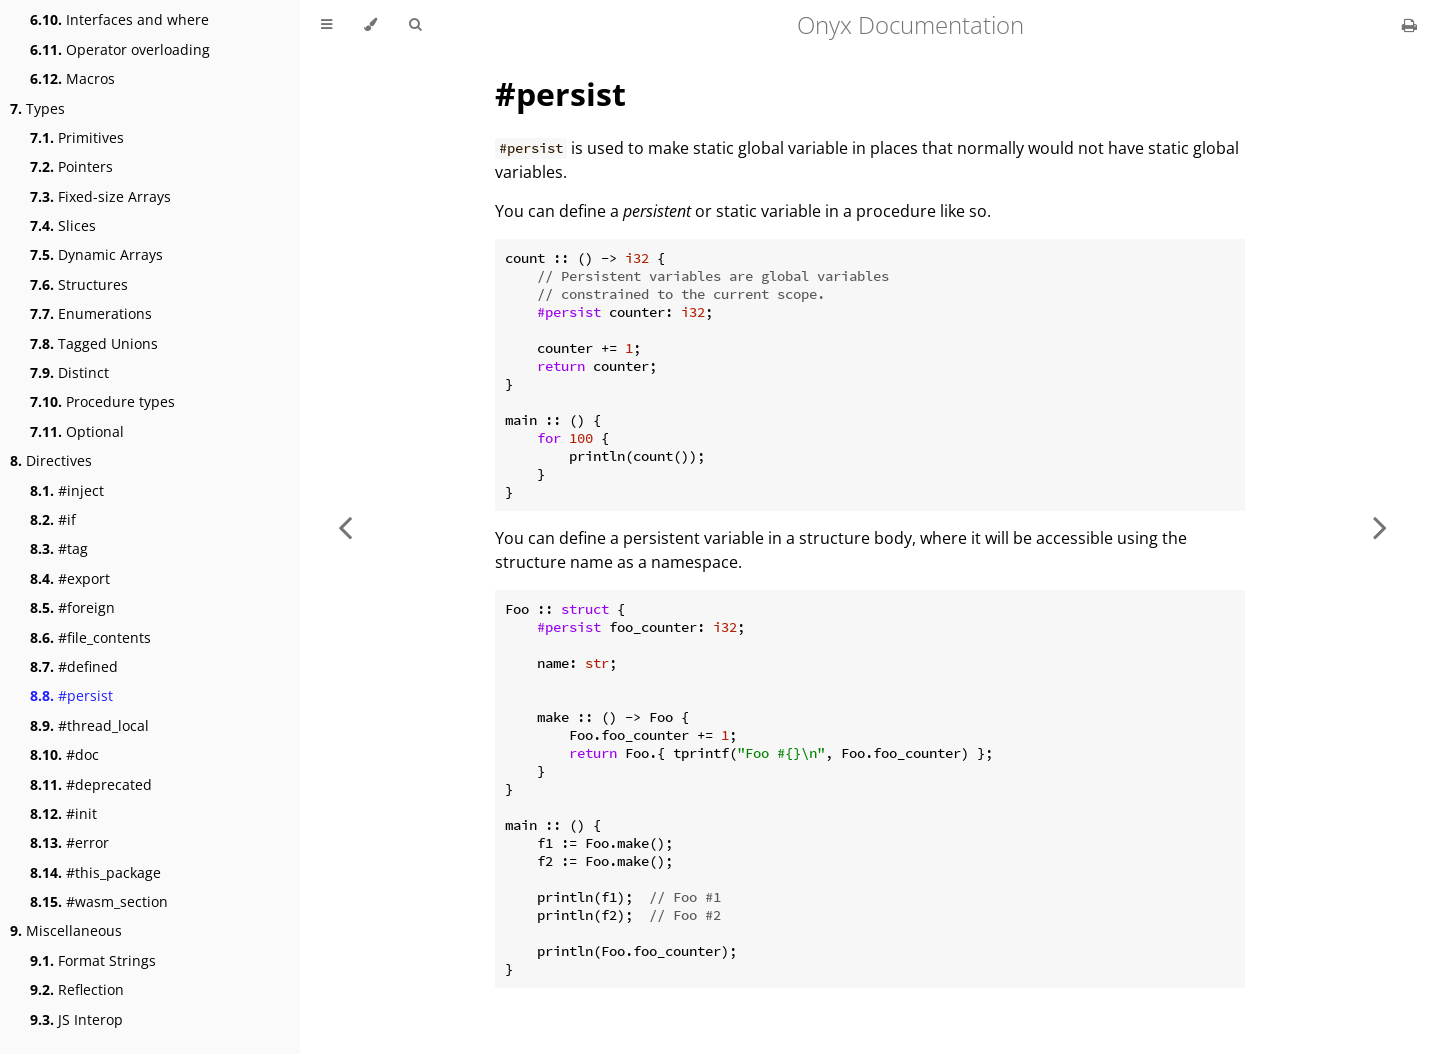  Describe the element at coordinates (64, 754) in the screenshot. I see `#doc` at that location.